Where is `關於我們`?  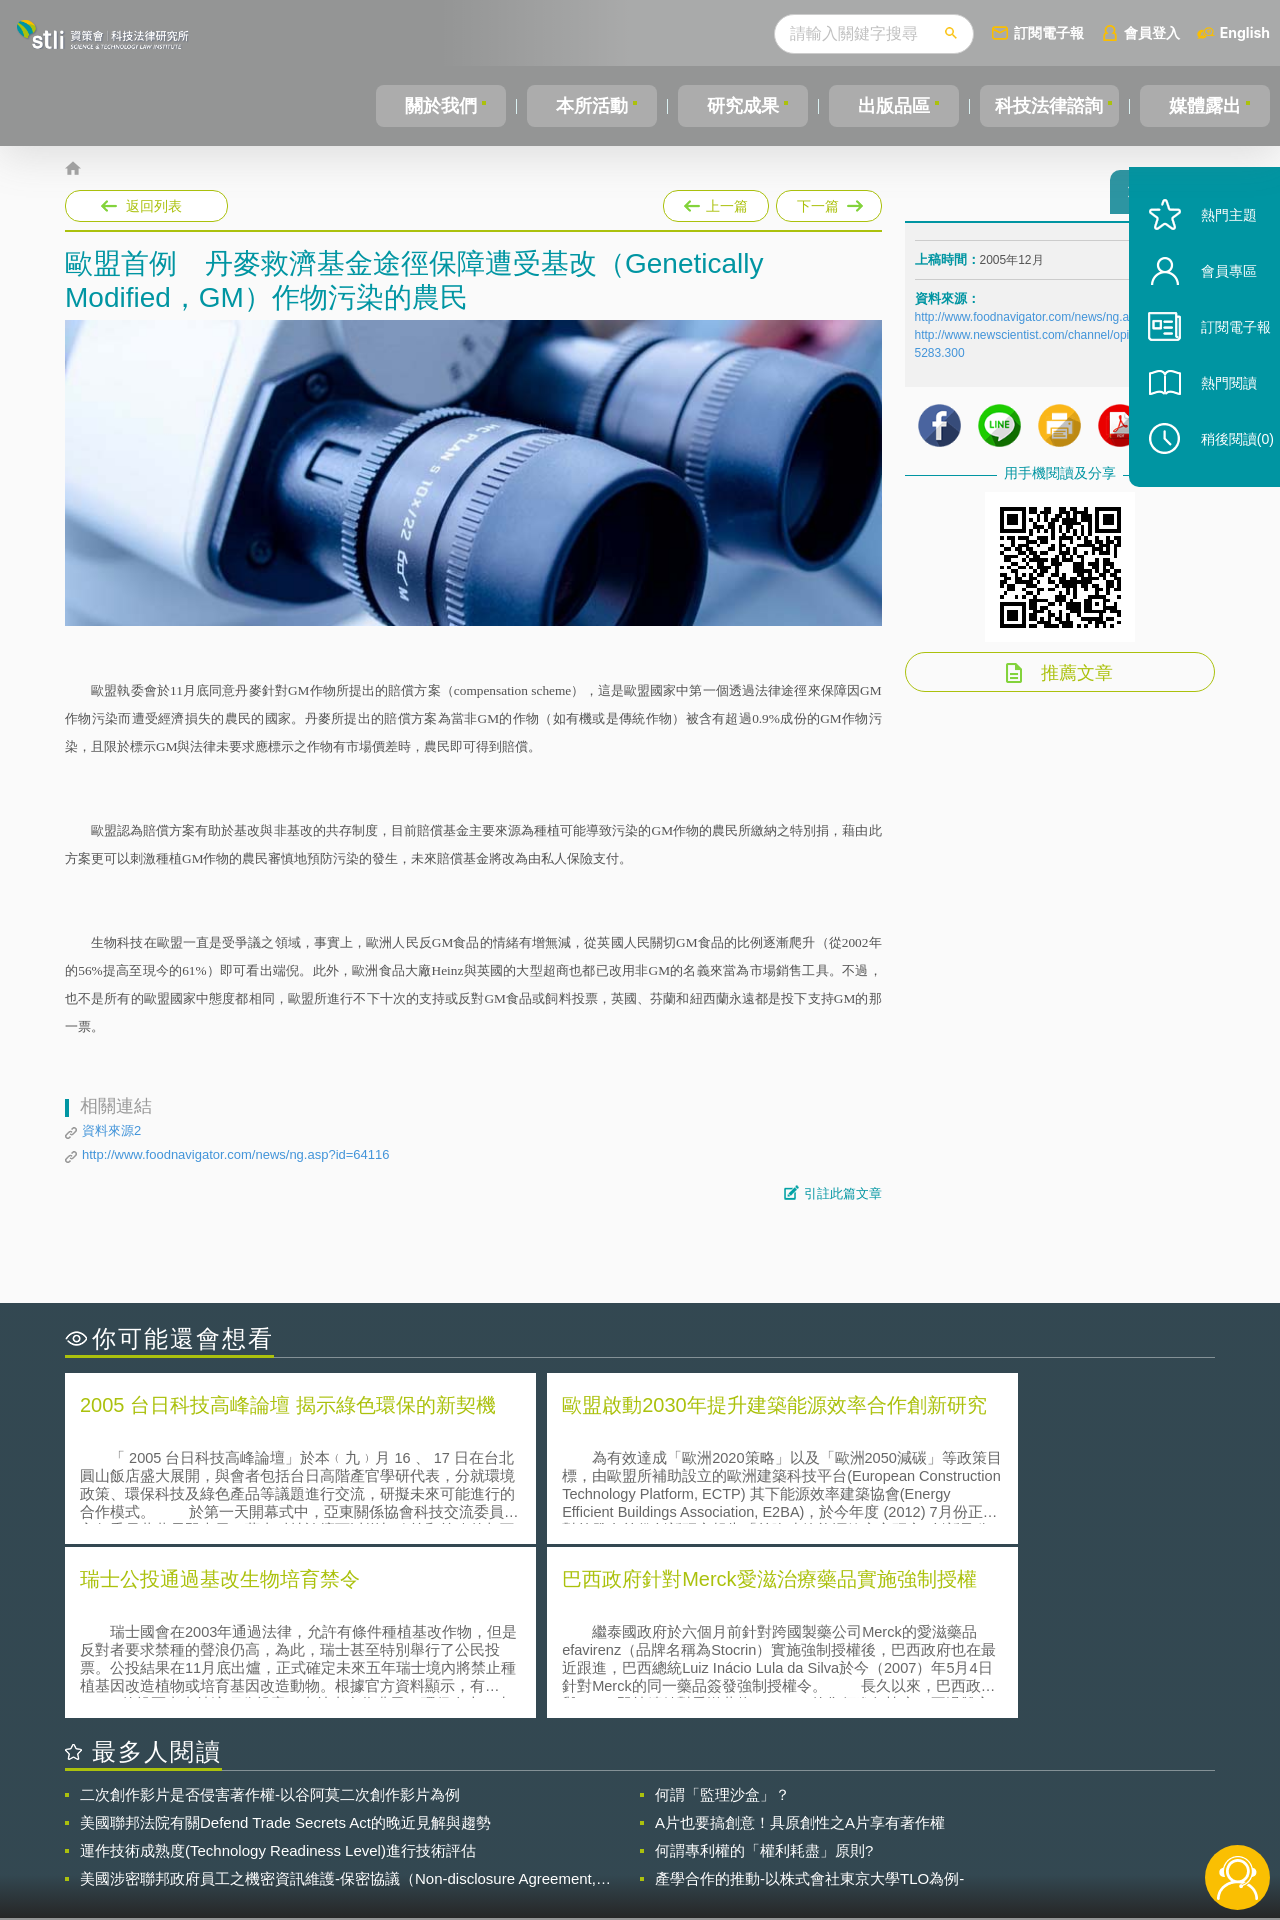 關於我們 is located at coordinates (440, 106).